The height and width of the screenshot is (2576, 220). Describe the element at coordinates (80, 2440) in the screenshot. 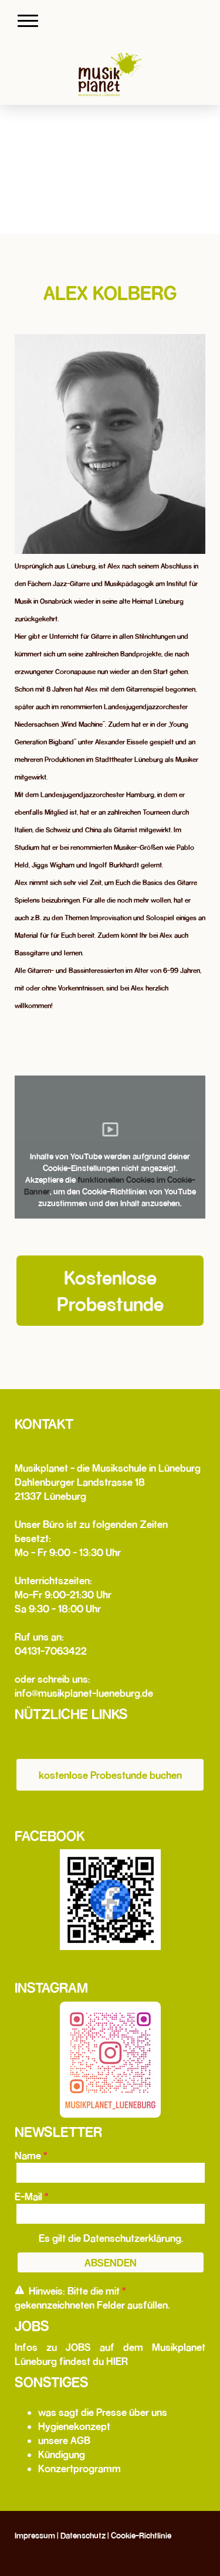

I see `AGB` at that location.